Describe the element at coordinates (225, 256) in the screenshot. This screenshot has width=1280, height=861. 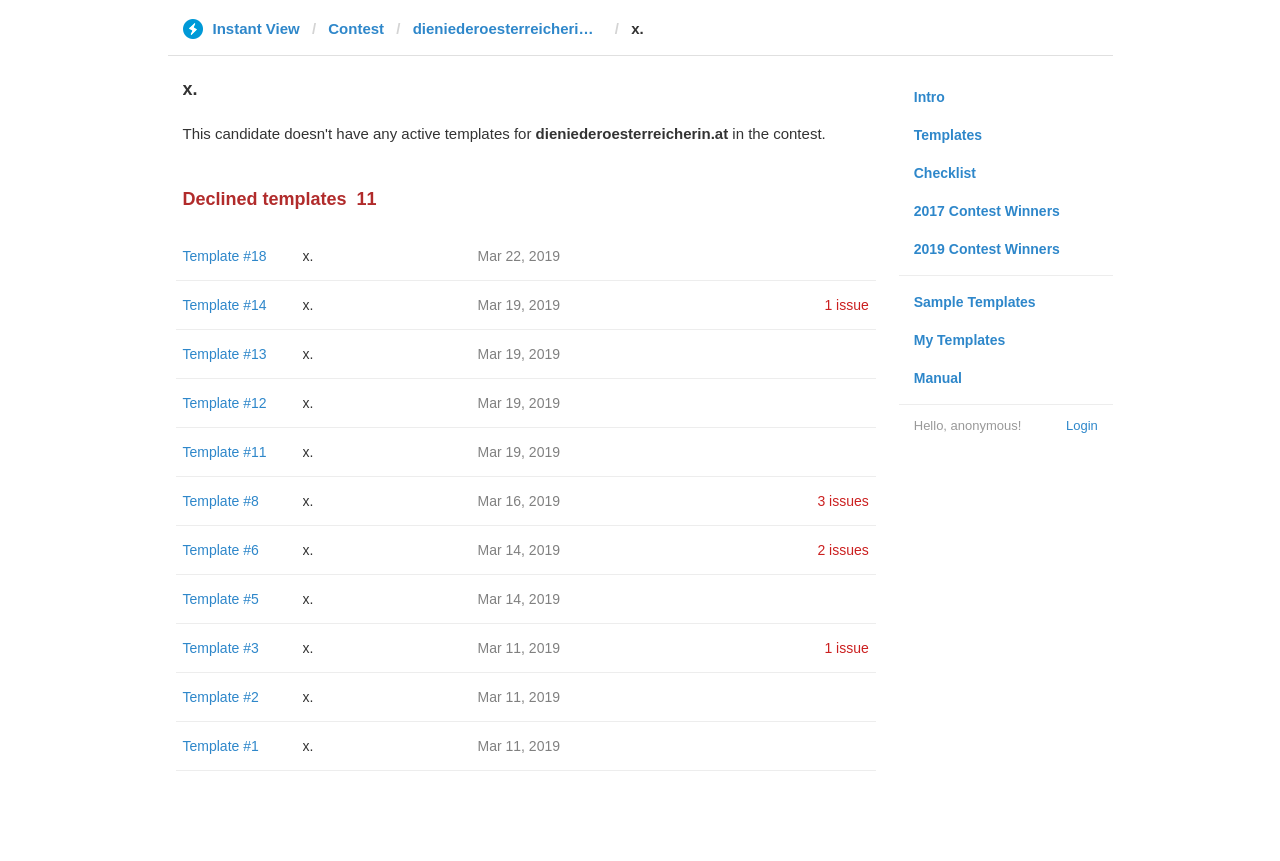
I see `Template #18` at that location.